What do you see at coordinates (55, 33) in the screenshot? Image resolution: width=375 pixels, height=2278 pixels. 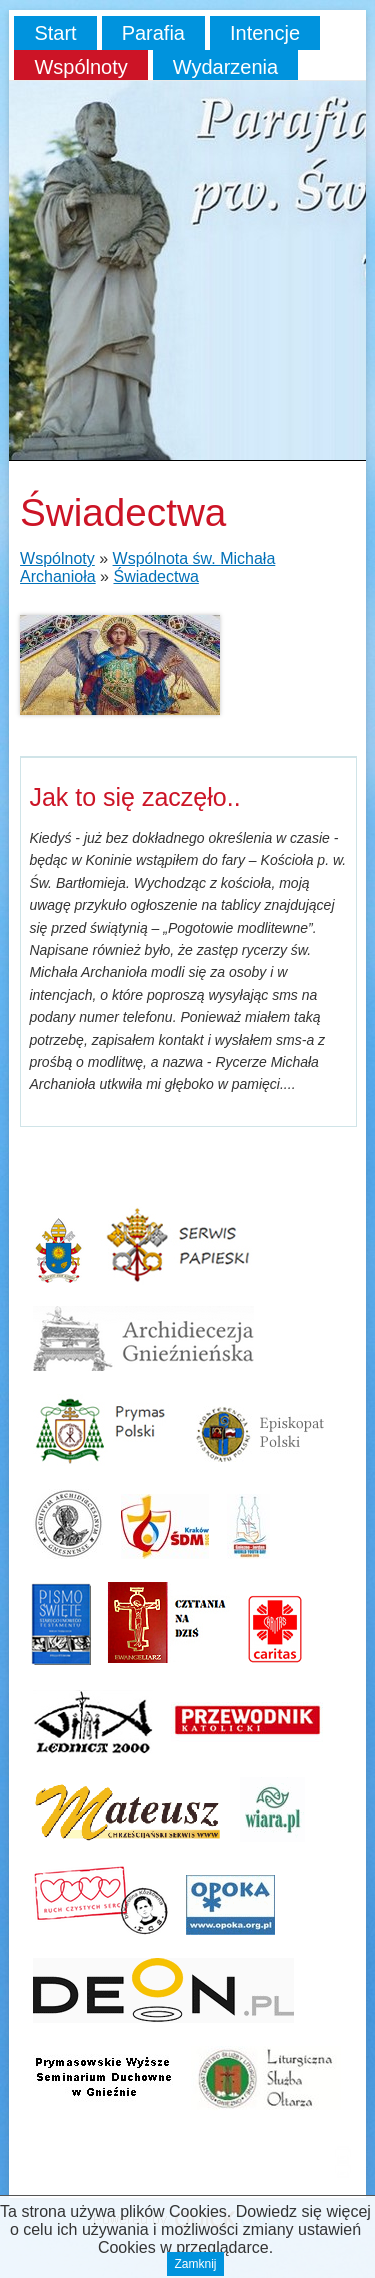 I see `Start` at bounding box center [55, 33].